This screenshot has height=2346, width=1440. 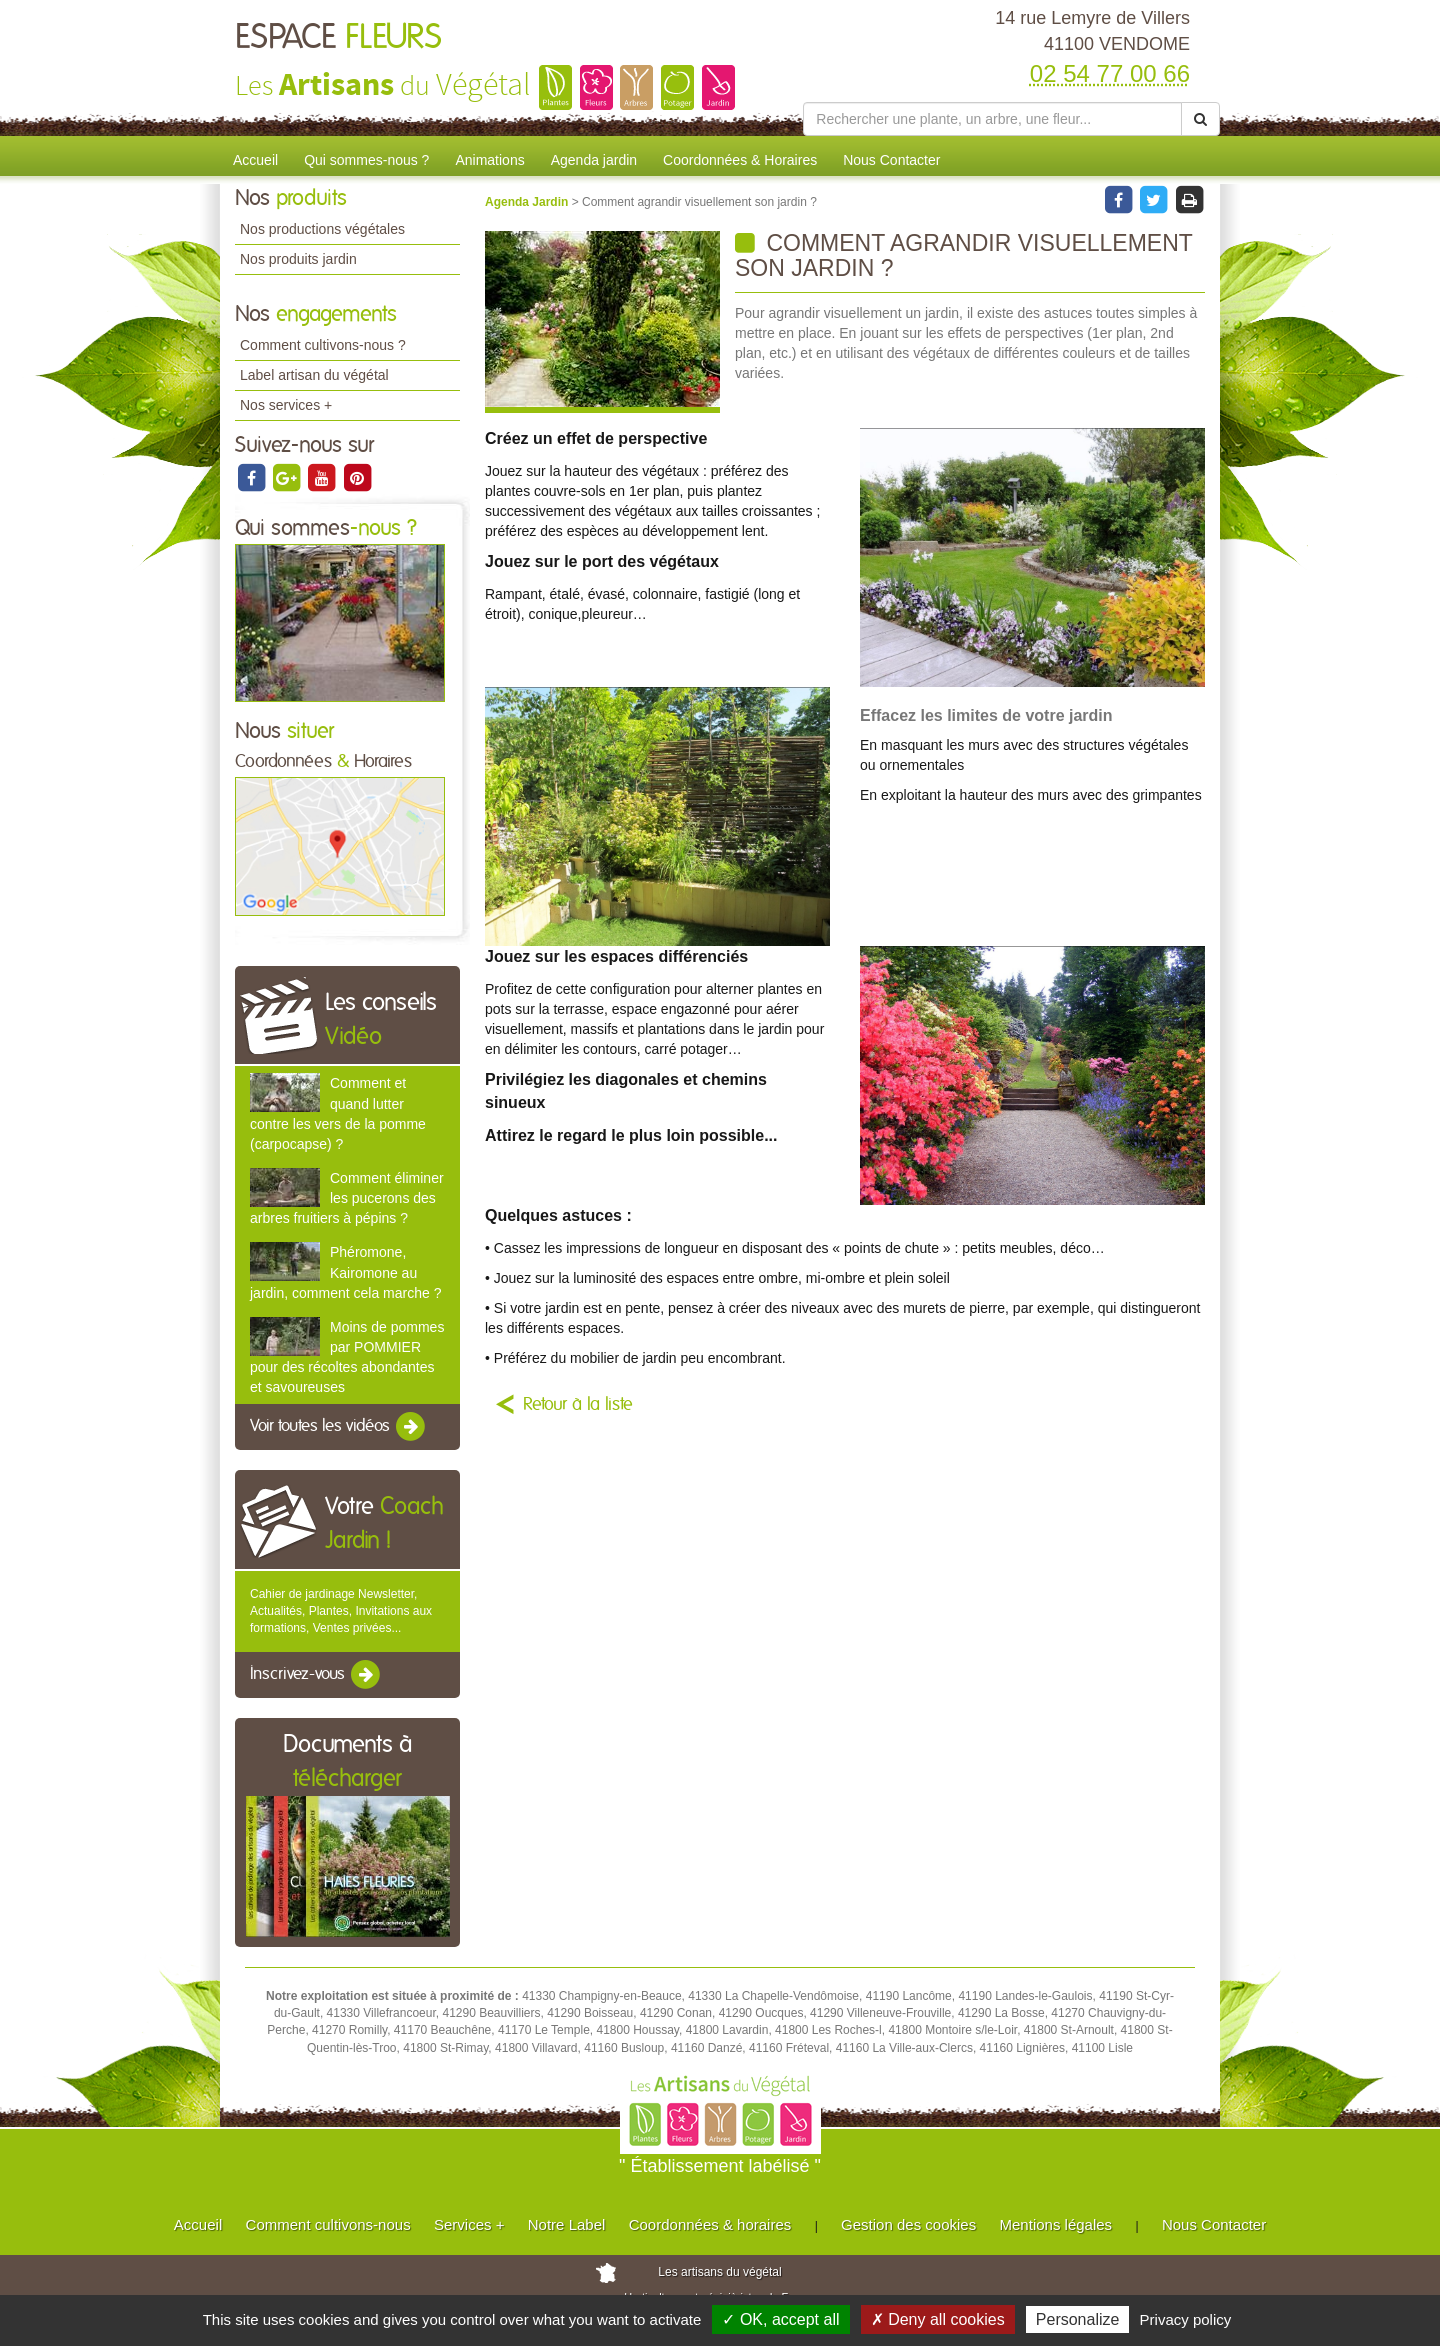 What do you see at coordinates (341, 1611) in the screenshot?
I see `Cahier de jardinage Newsletter, Actualités, Plantes, Invitations aux formations, Ventes privées...` at bounding box center [341, 1611].